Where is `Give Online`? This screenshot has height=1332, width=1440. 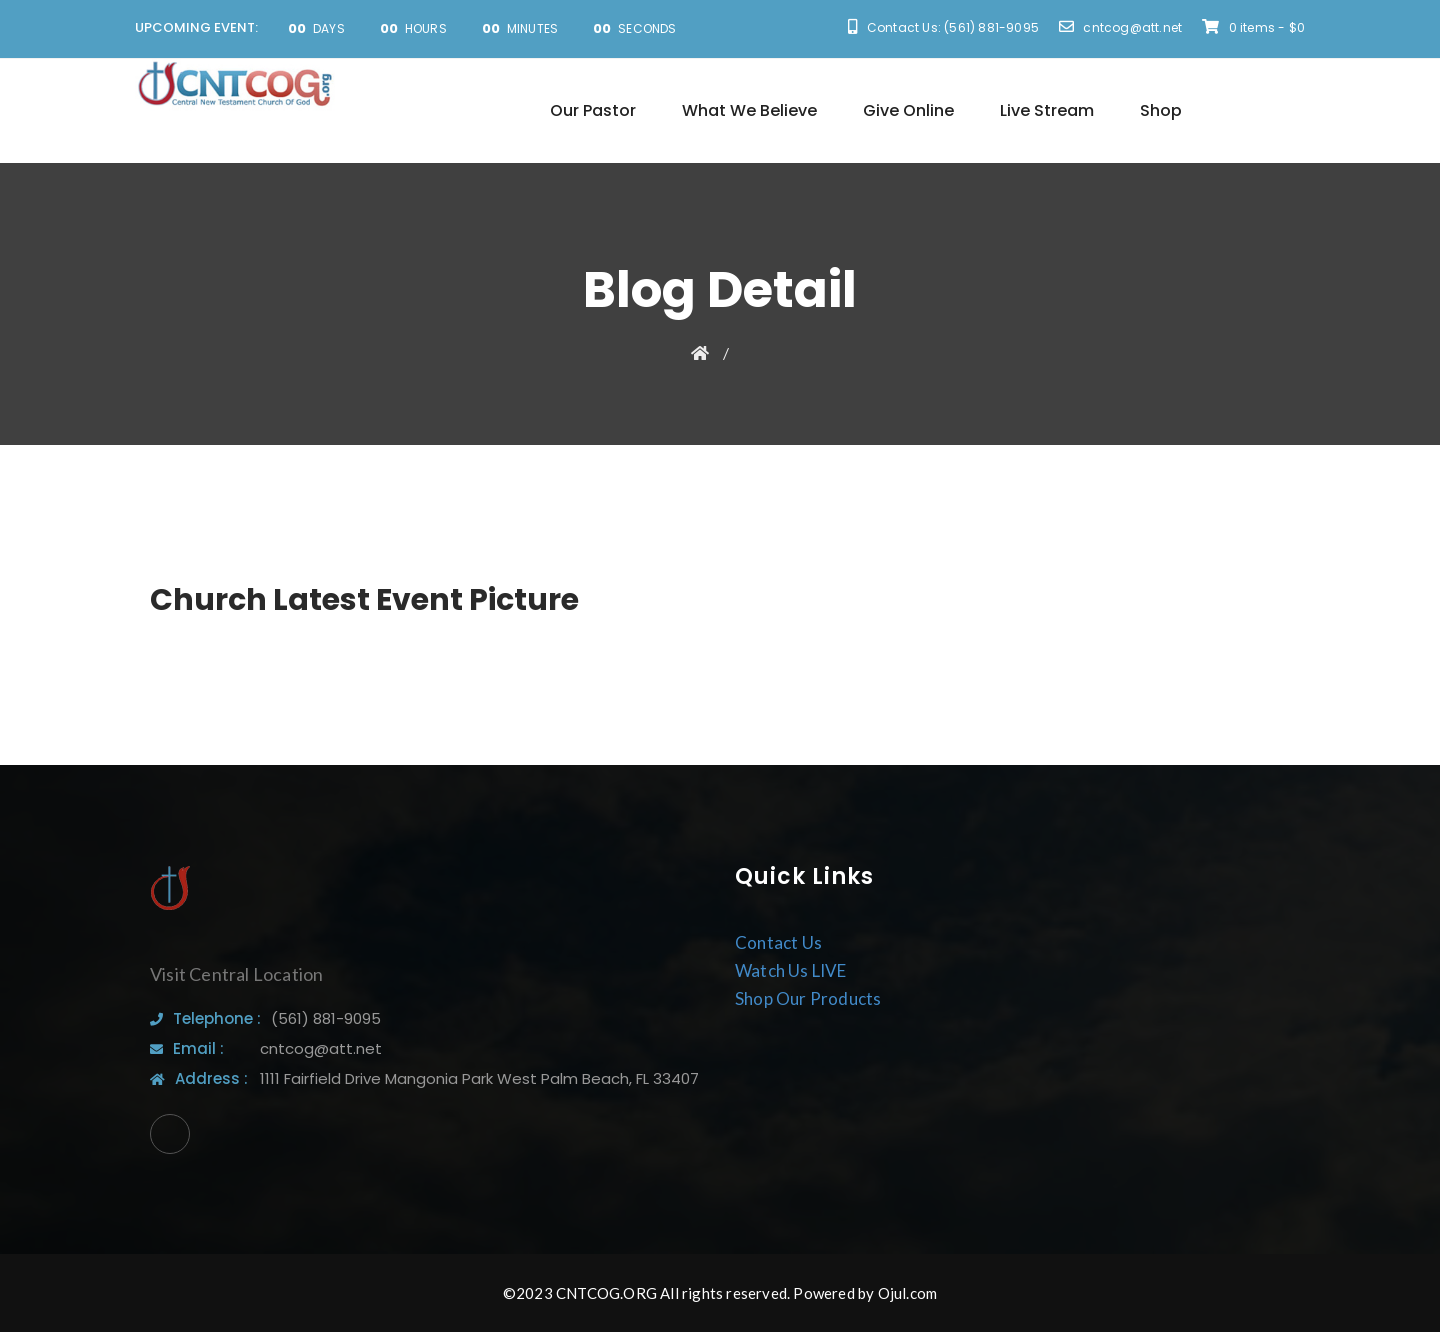
Give Online is located at coordinates (908, 110).